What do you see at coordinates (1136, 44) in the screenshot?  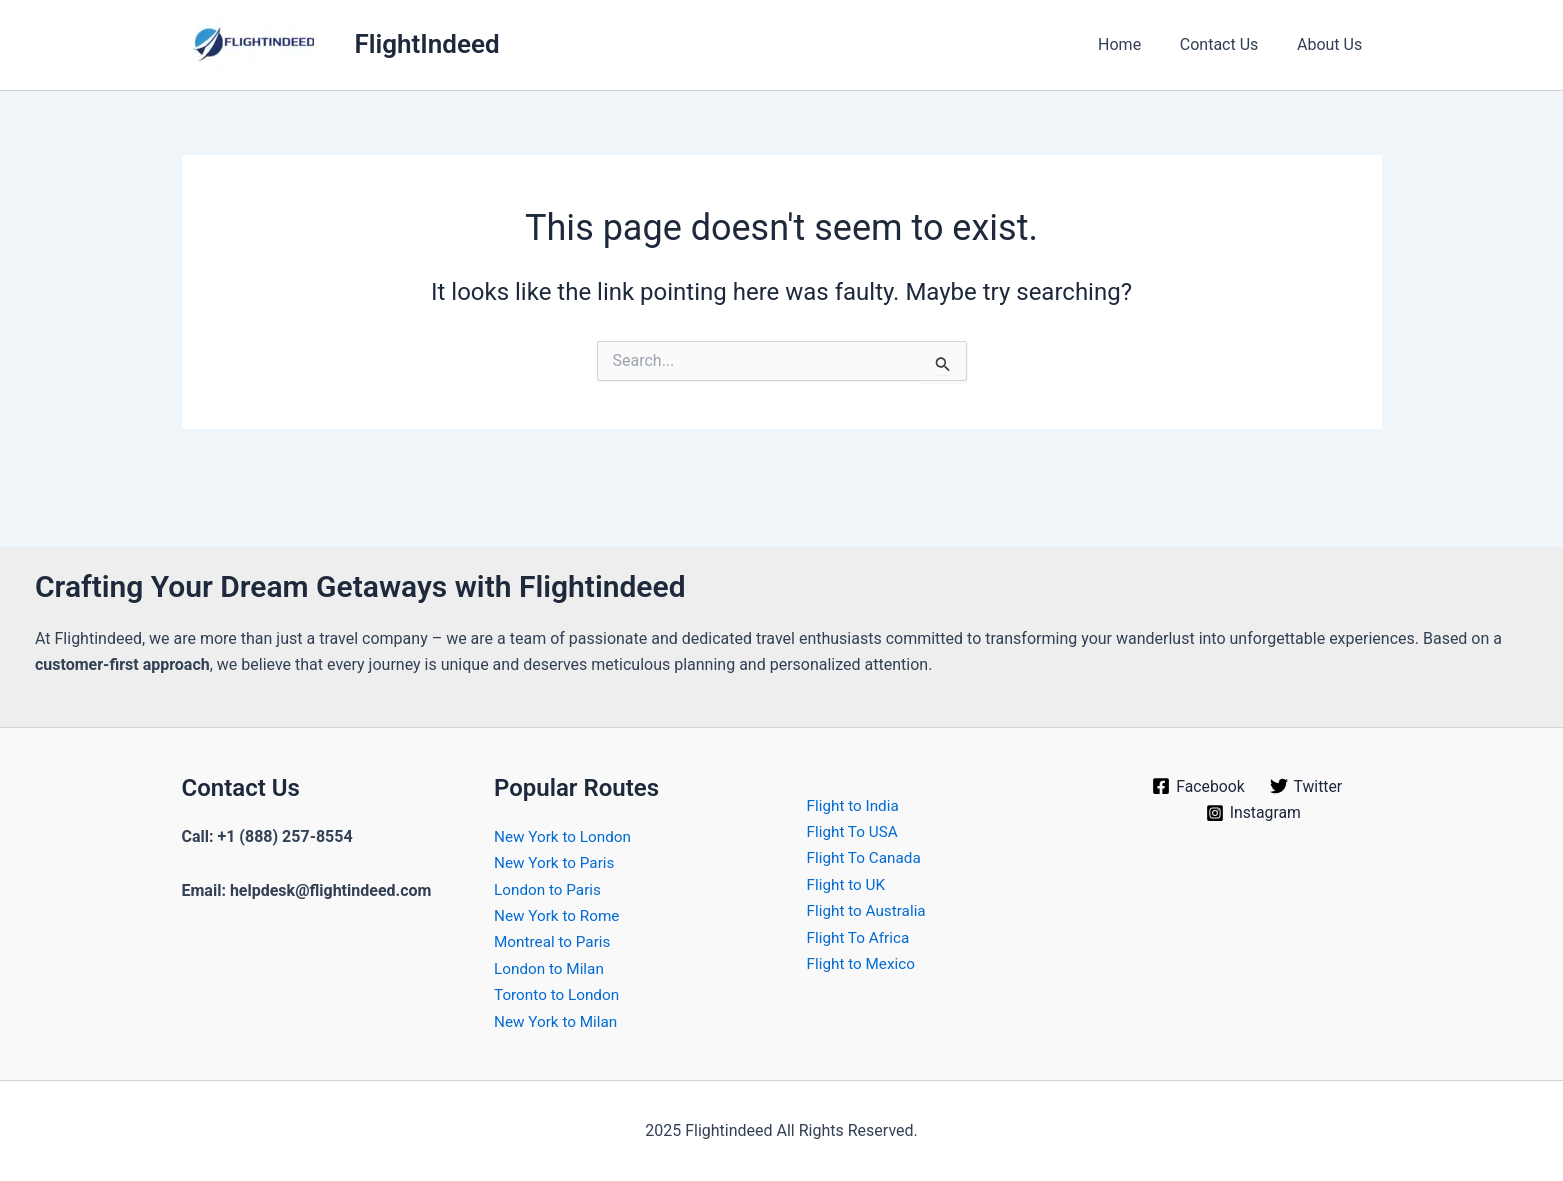 I see `Home` at bounding box center [1136, 44].